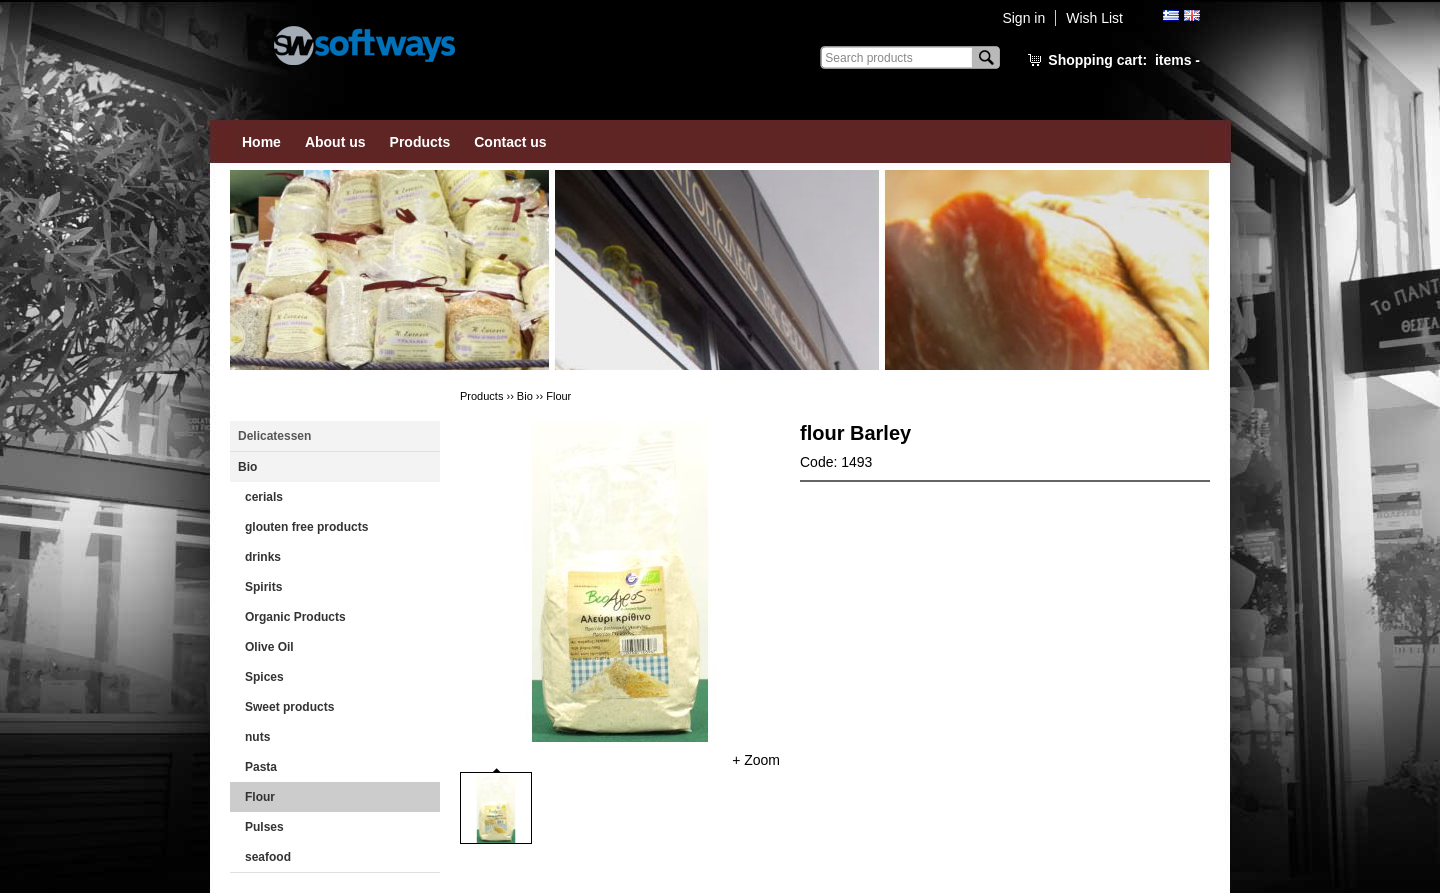  What do you see at coordinates (274, 436) in the screenshot?
I see `Delicatessen` at bounding box center [274, 436].